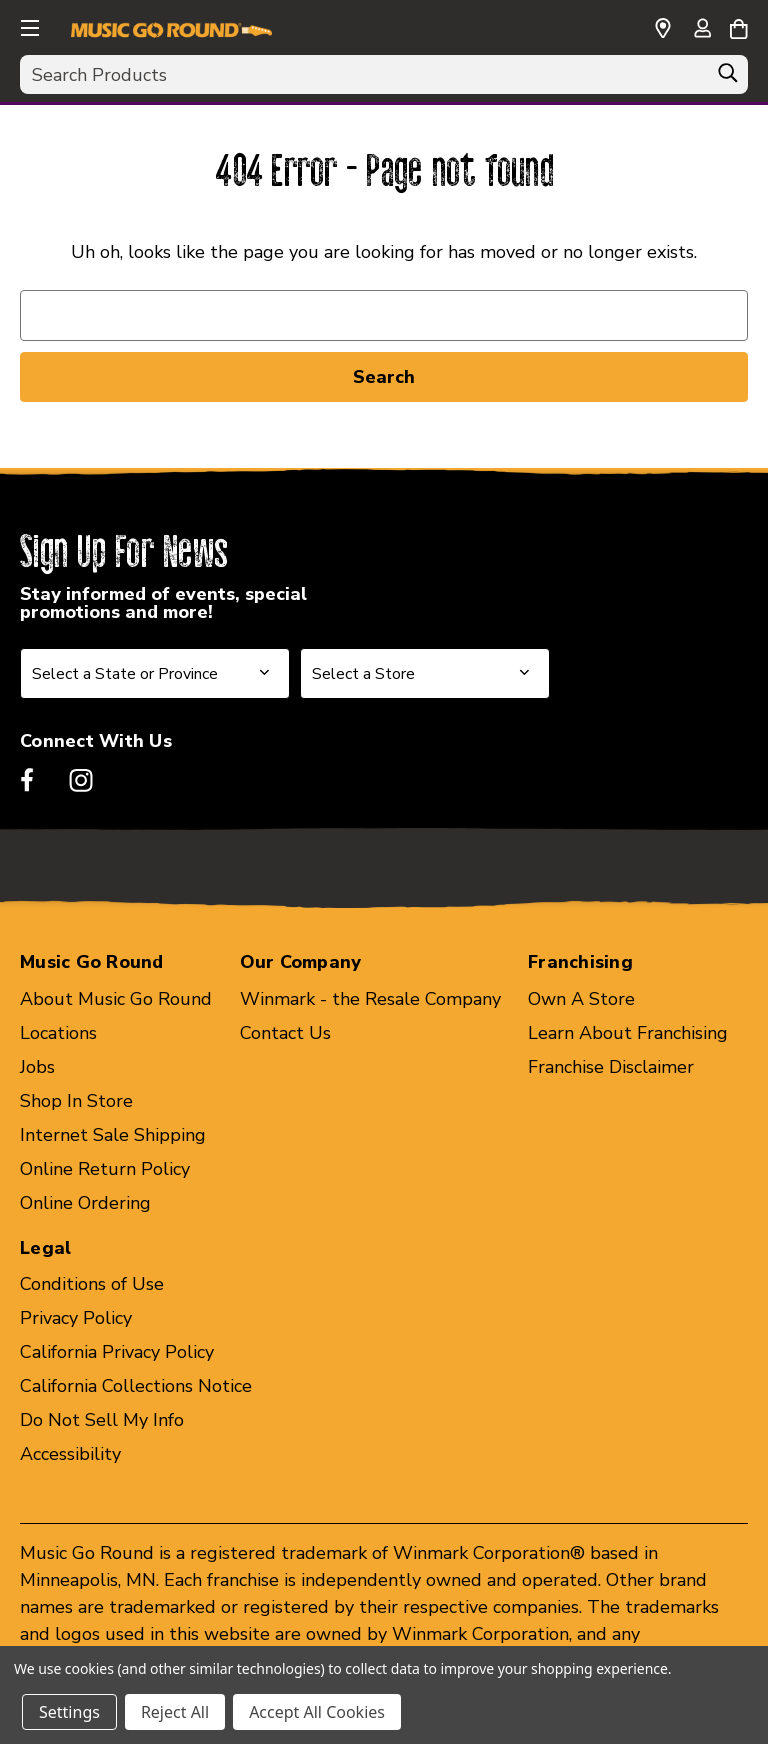 The height and width of the screenshot is (1744, 768). I want to click on Jobs, so click(37, 1067).